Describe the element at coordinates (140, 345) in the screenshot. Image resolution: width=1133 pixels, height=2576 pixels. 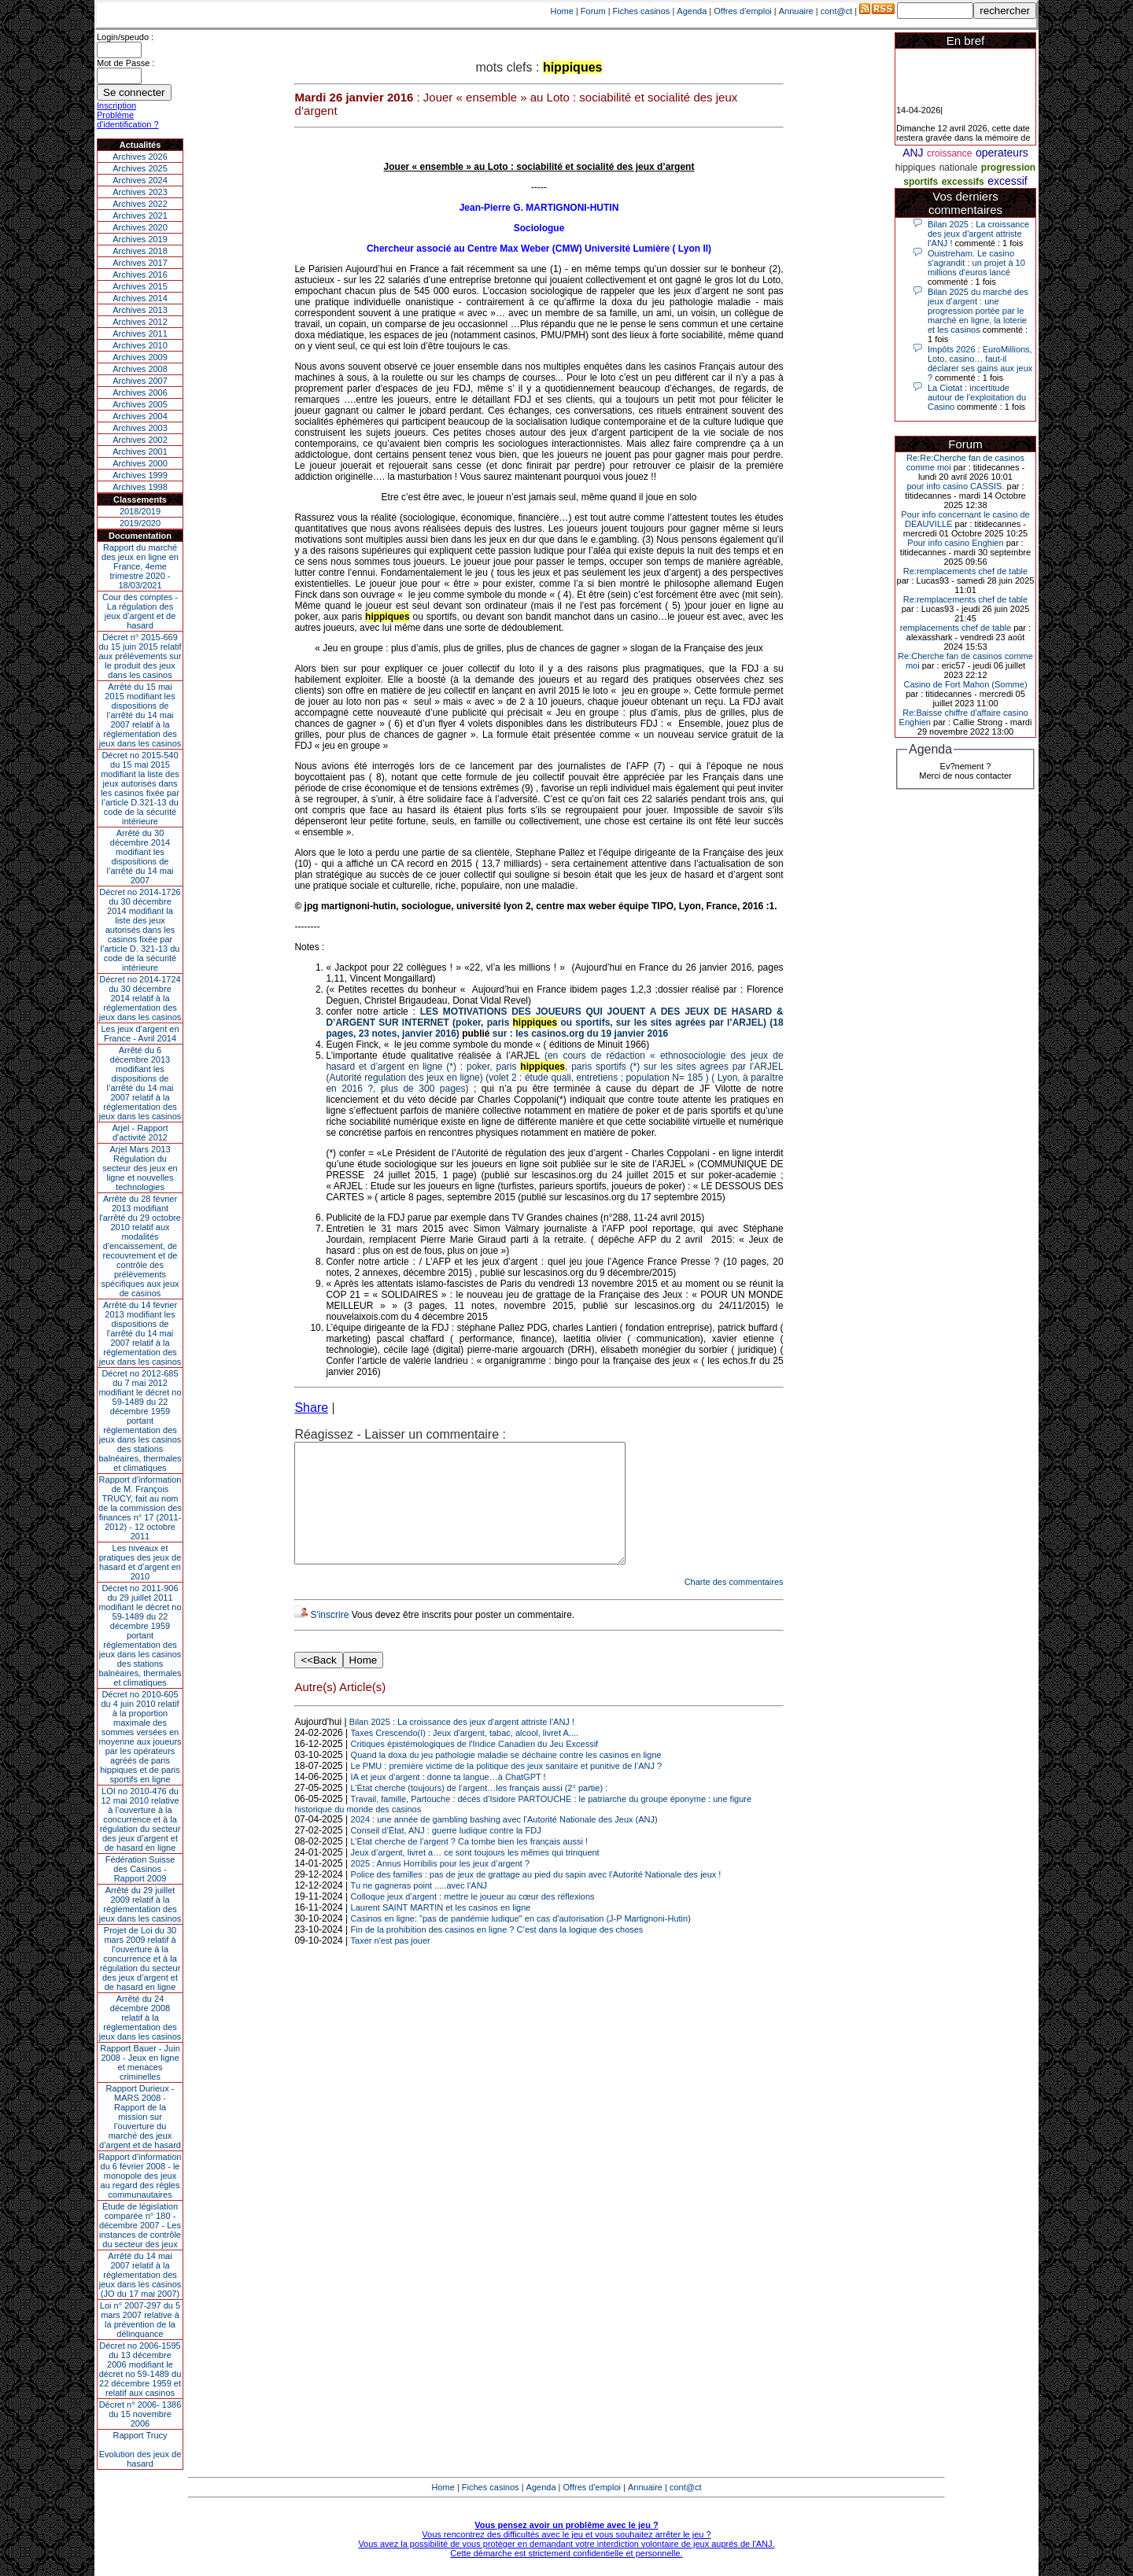
I see `Archives 2010` at that location.